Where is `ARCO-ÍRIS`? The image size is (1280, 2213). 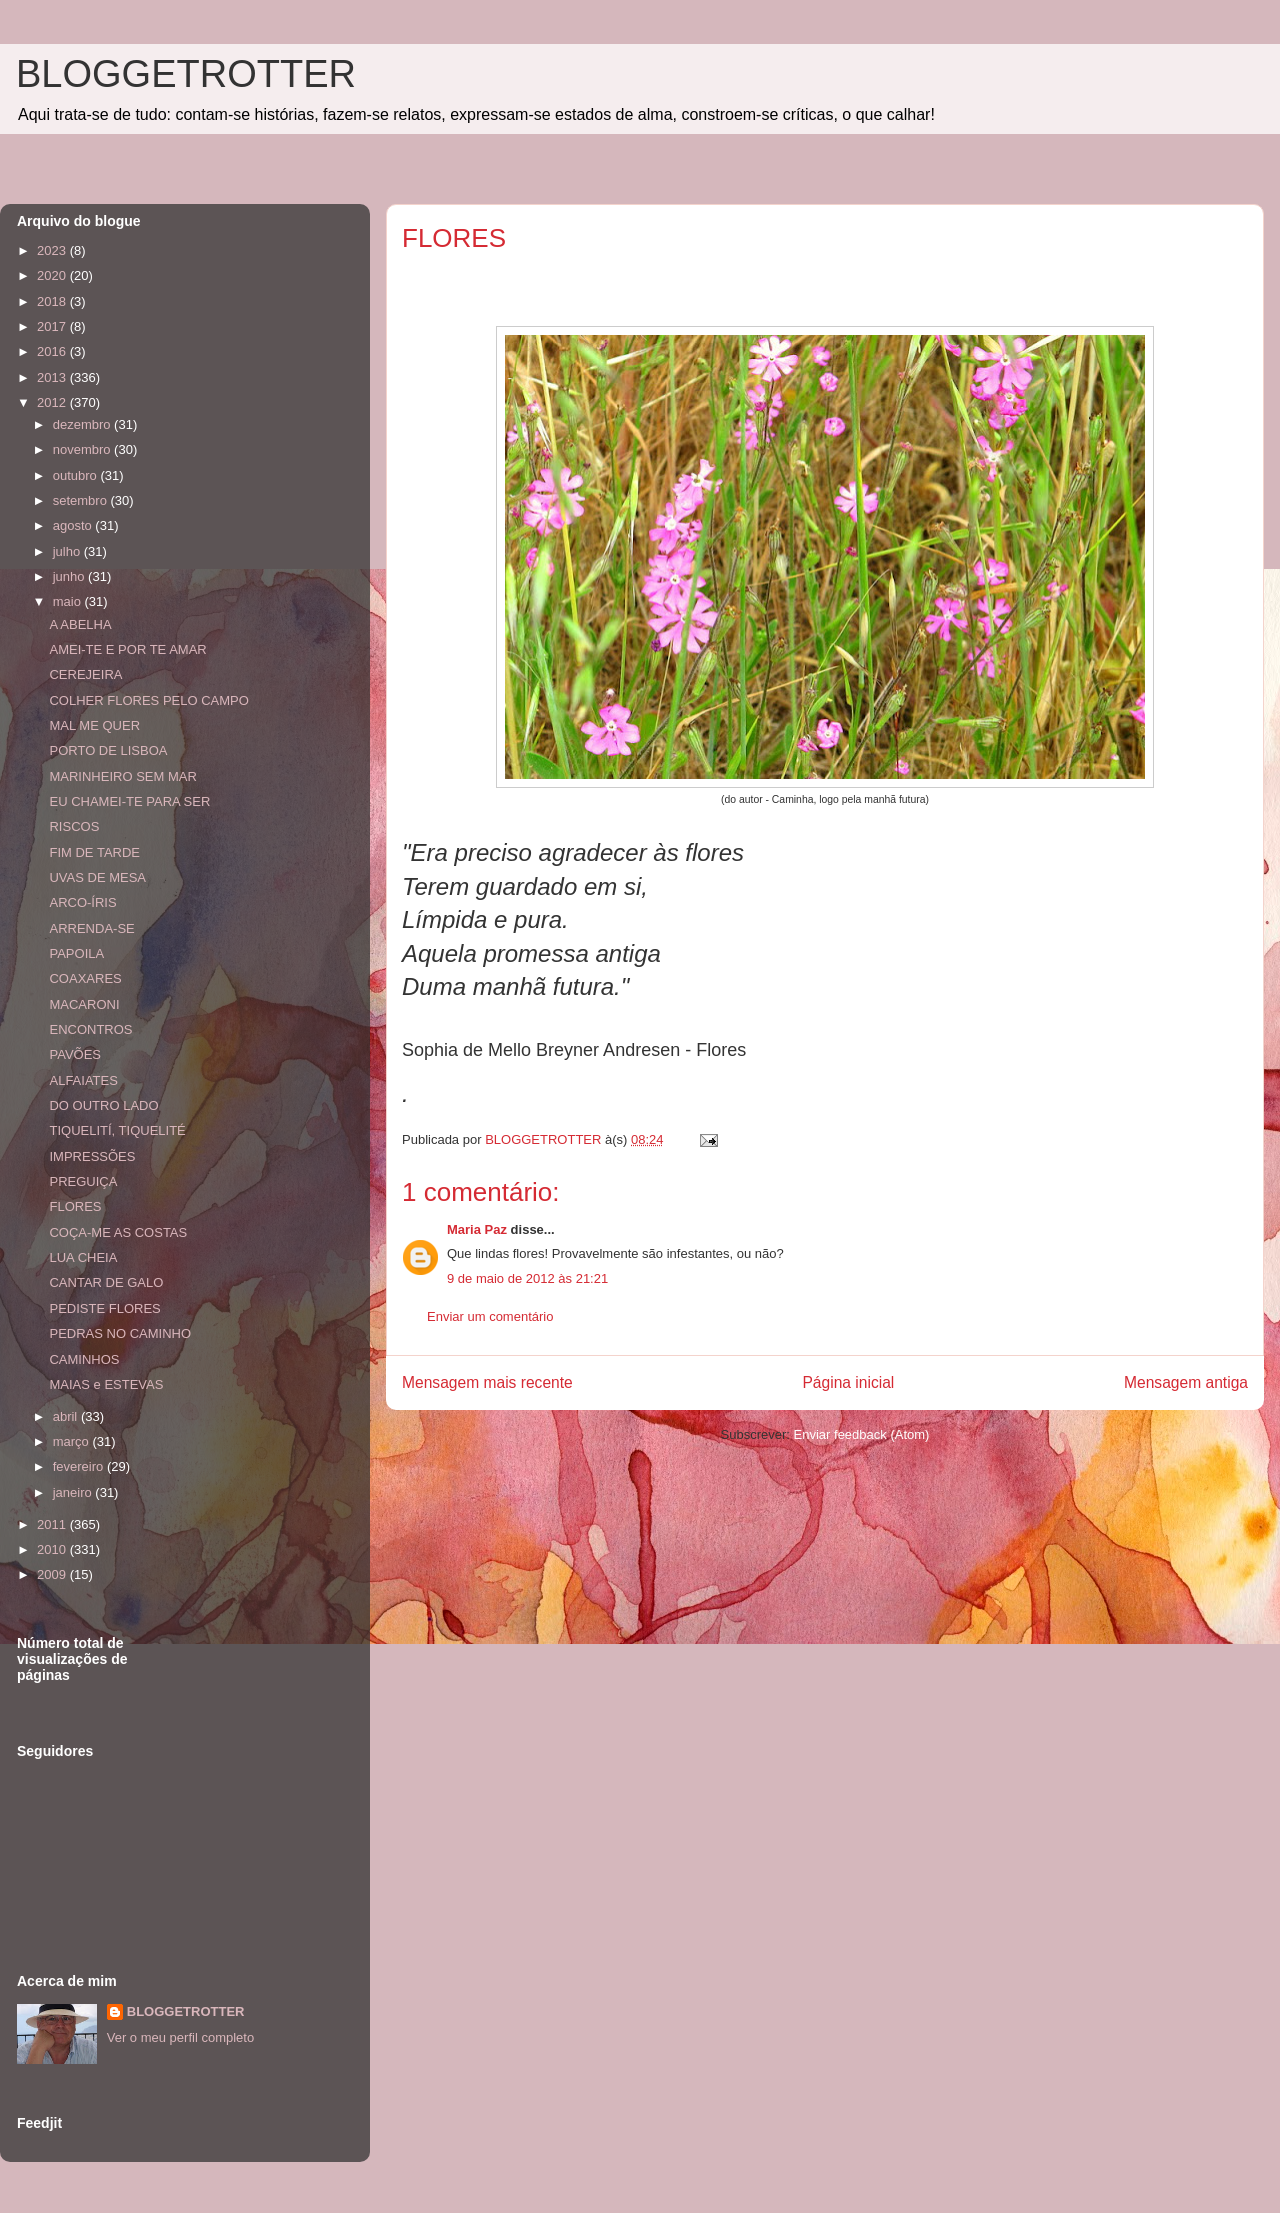 ARCO-ÍRIS is located at coordinates (82, 902).